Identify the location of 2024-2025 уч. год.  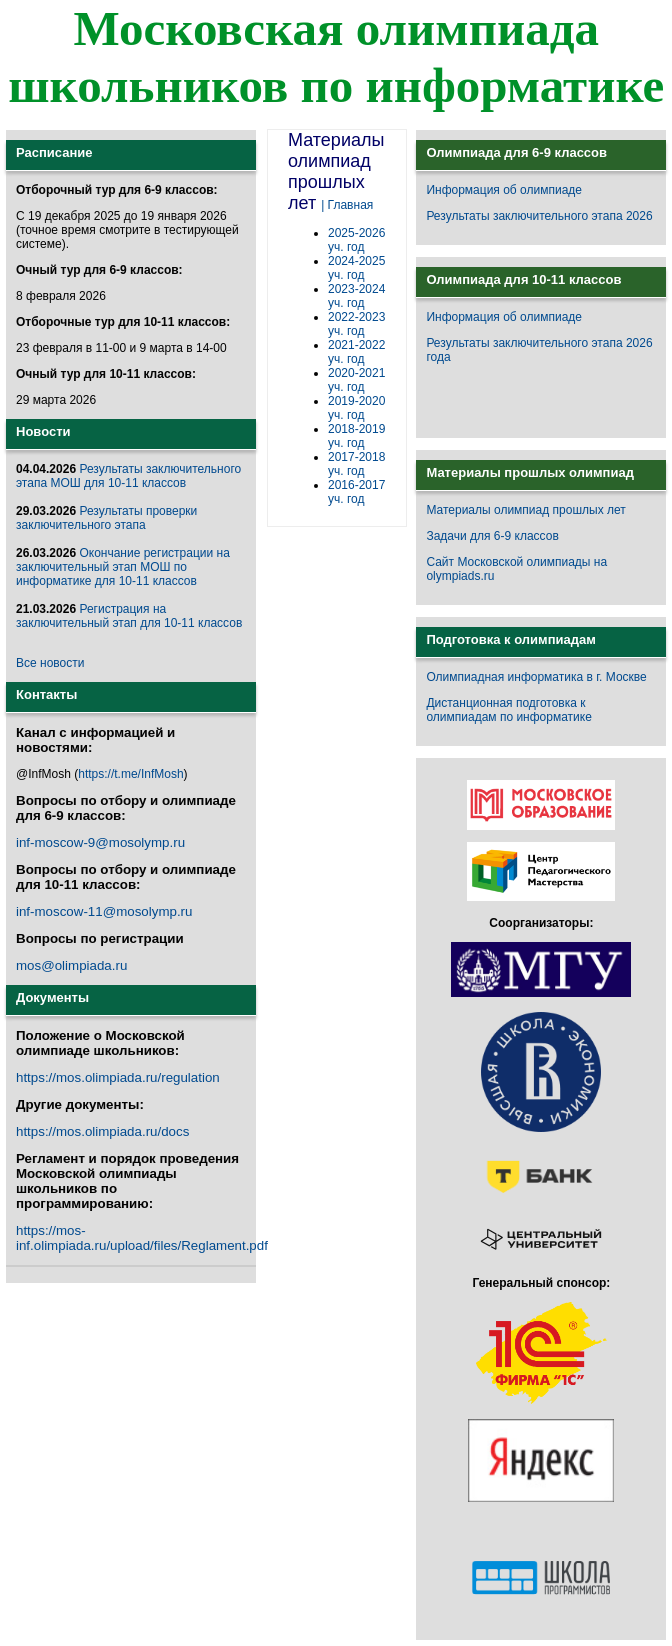
(356, 268).